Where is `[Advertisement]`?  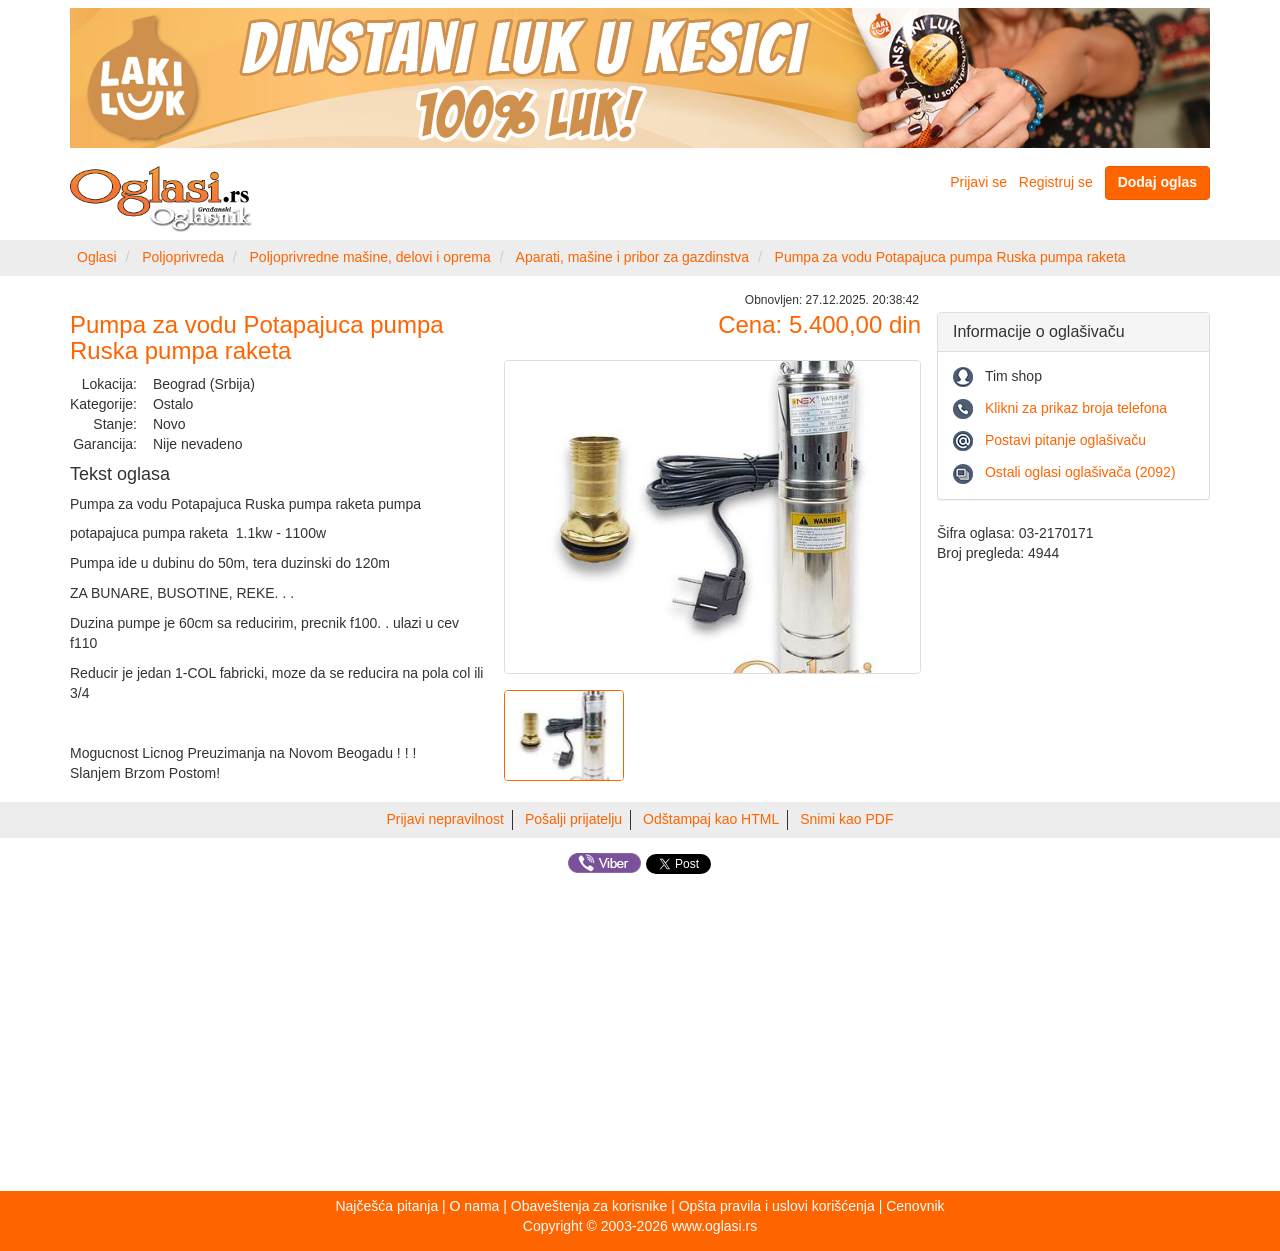 [Advertisement] is located at coordinates (640, 1036).